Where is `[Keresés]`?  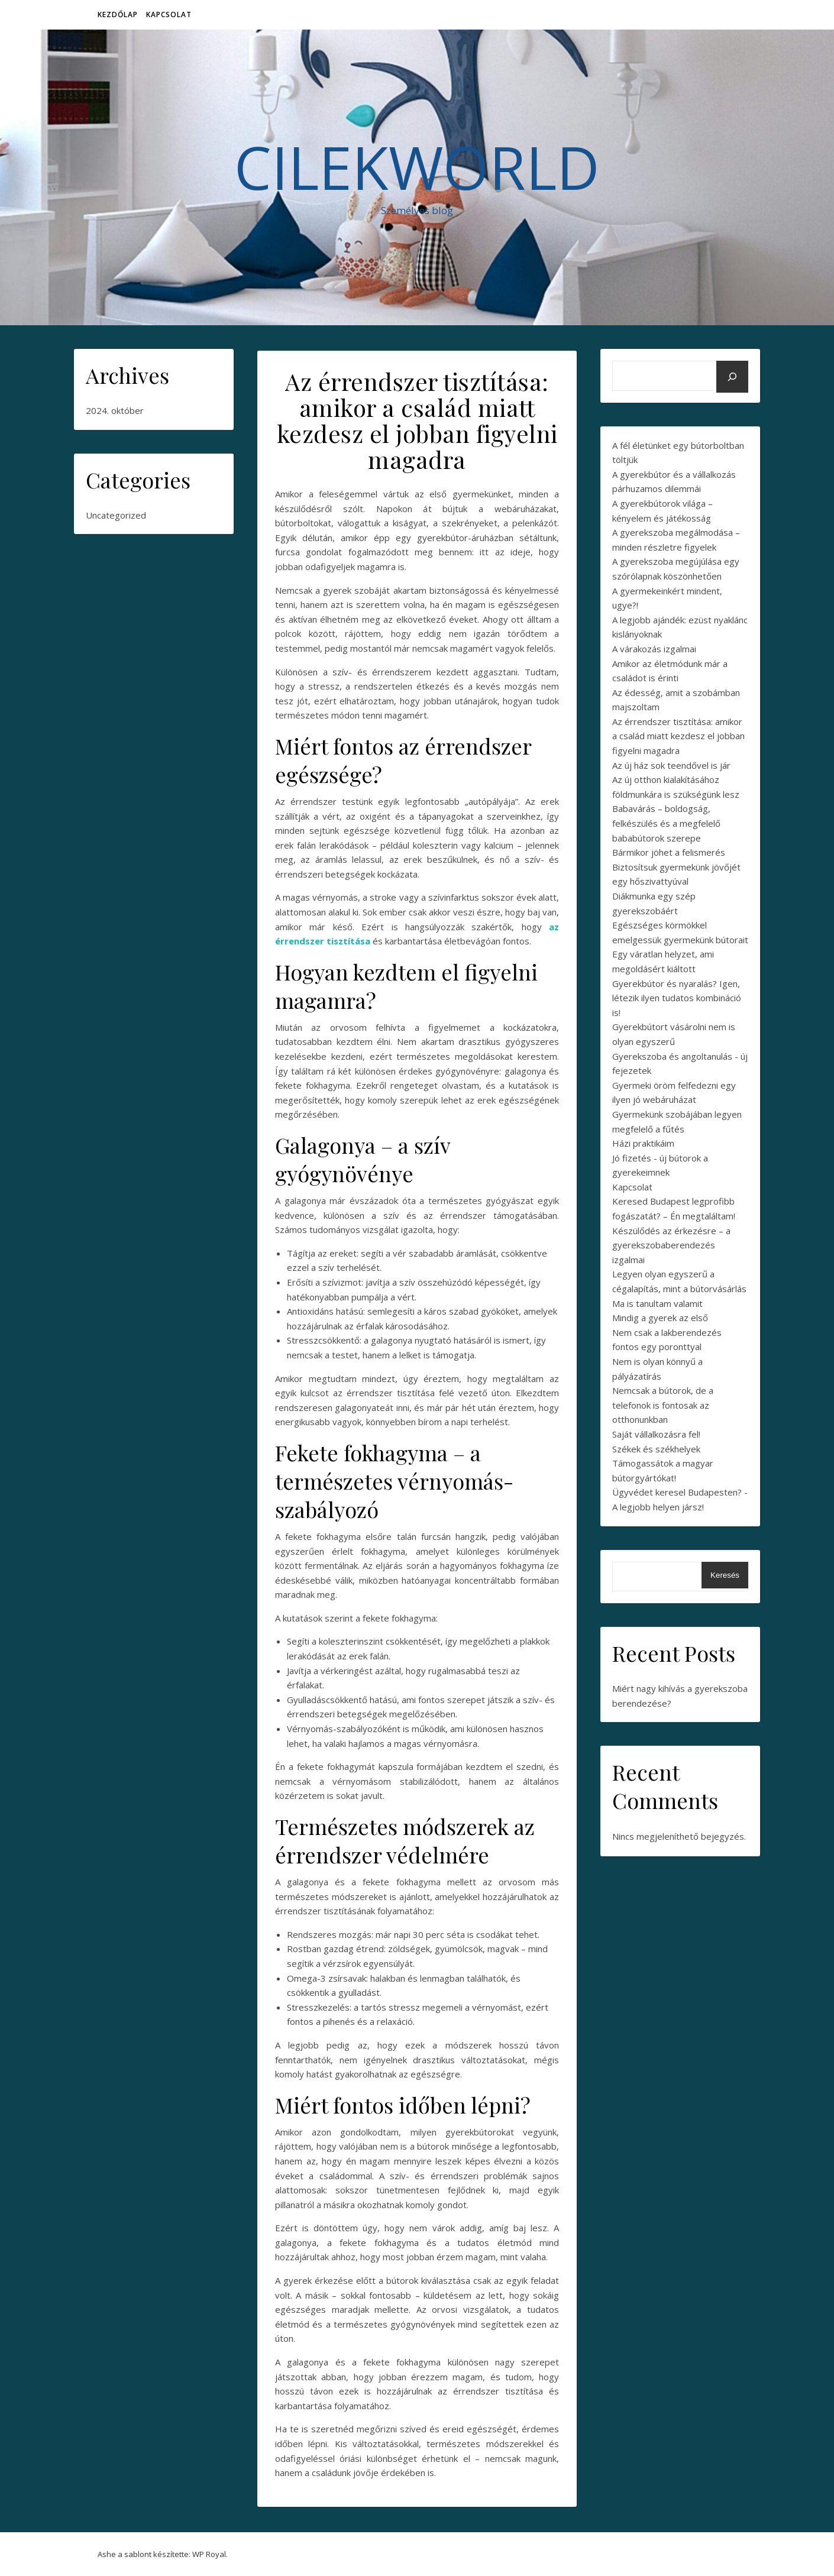
[Keresés] is located at coordinates (732, 377).